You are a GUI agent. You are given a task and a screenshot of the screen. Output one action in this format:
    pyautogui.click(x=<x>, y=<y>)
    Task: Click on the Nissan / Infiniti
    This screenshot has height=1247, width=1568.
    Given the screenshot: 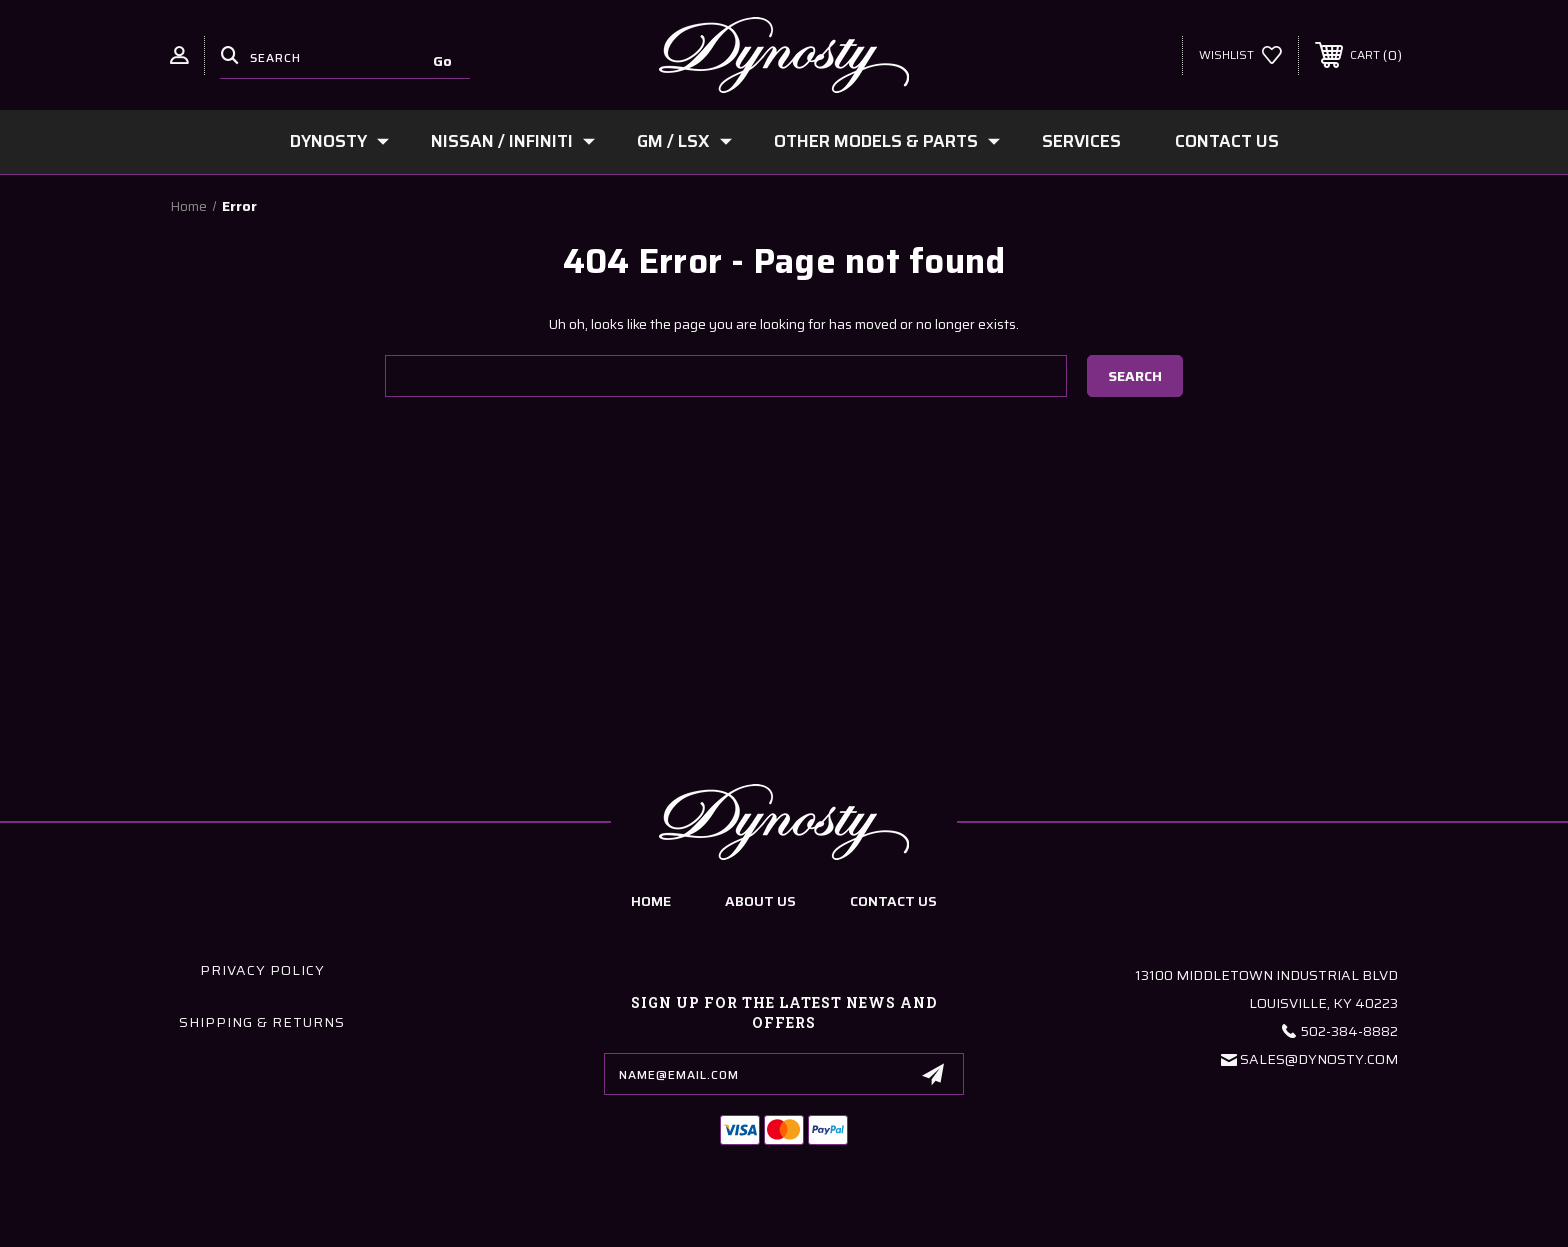 What is the action you would take?
    pyautogui.click(x=513, y=141)
    